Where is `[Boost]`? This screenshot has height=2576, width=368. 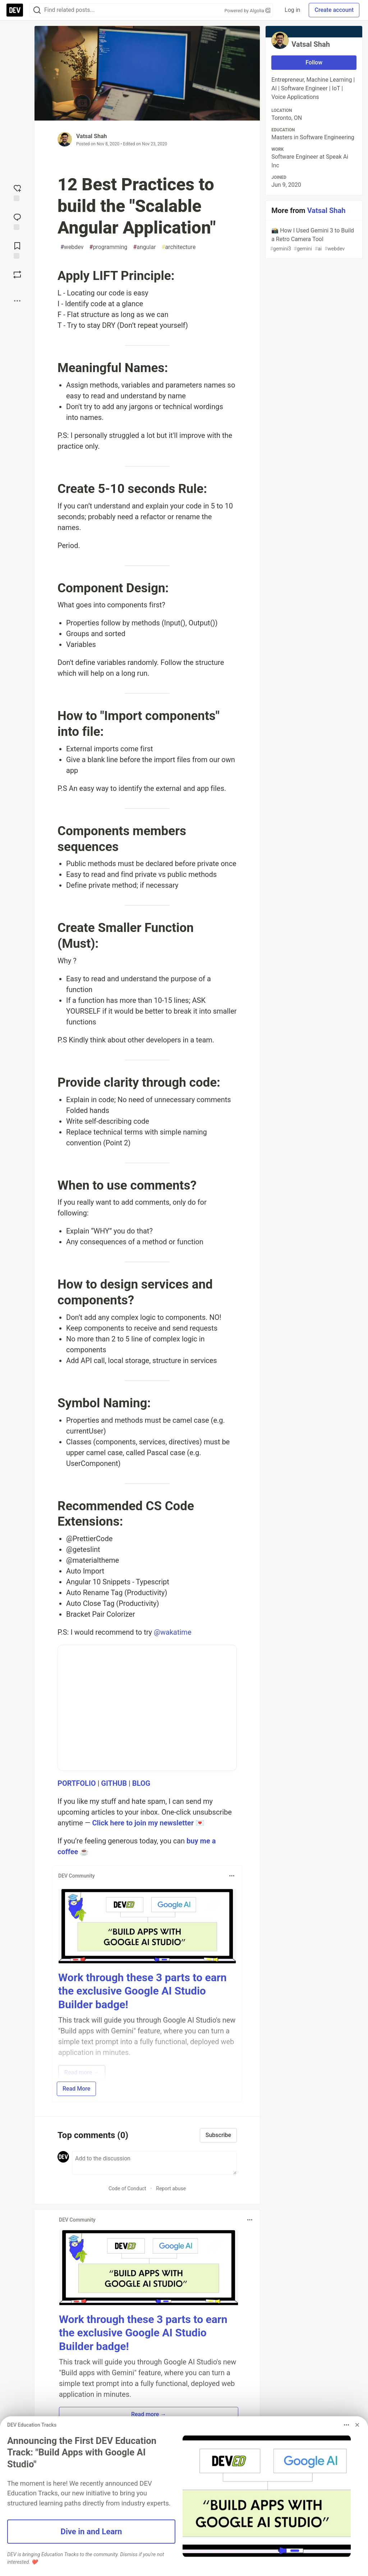
[Boost] is located at coordinates (17, 274).